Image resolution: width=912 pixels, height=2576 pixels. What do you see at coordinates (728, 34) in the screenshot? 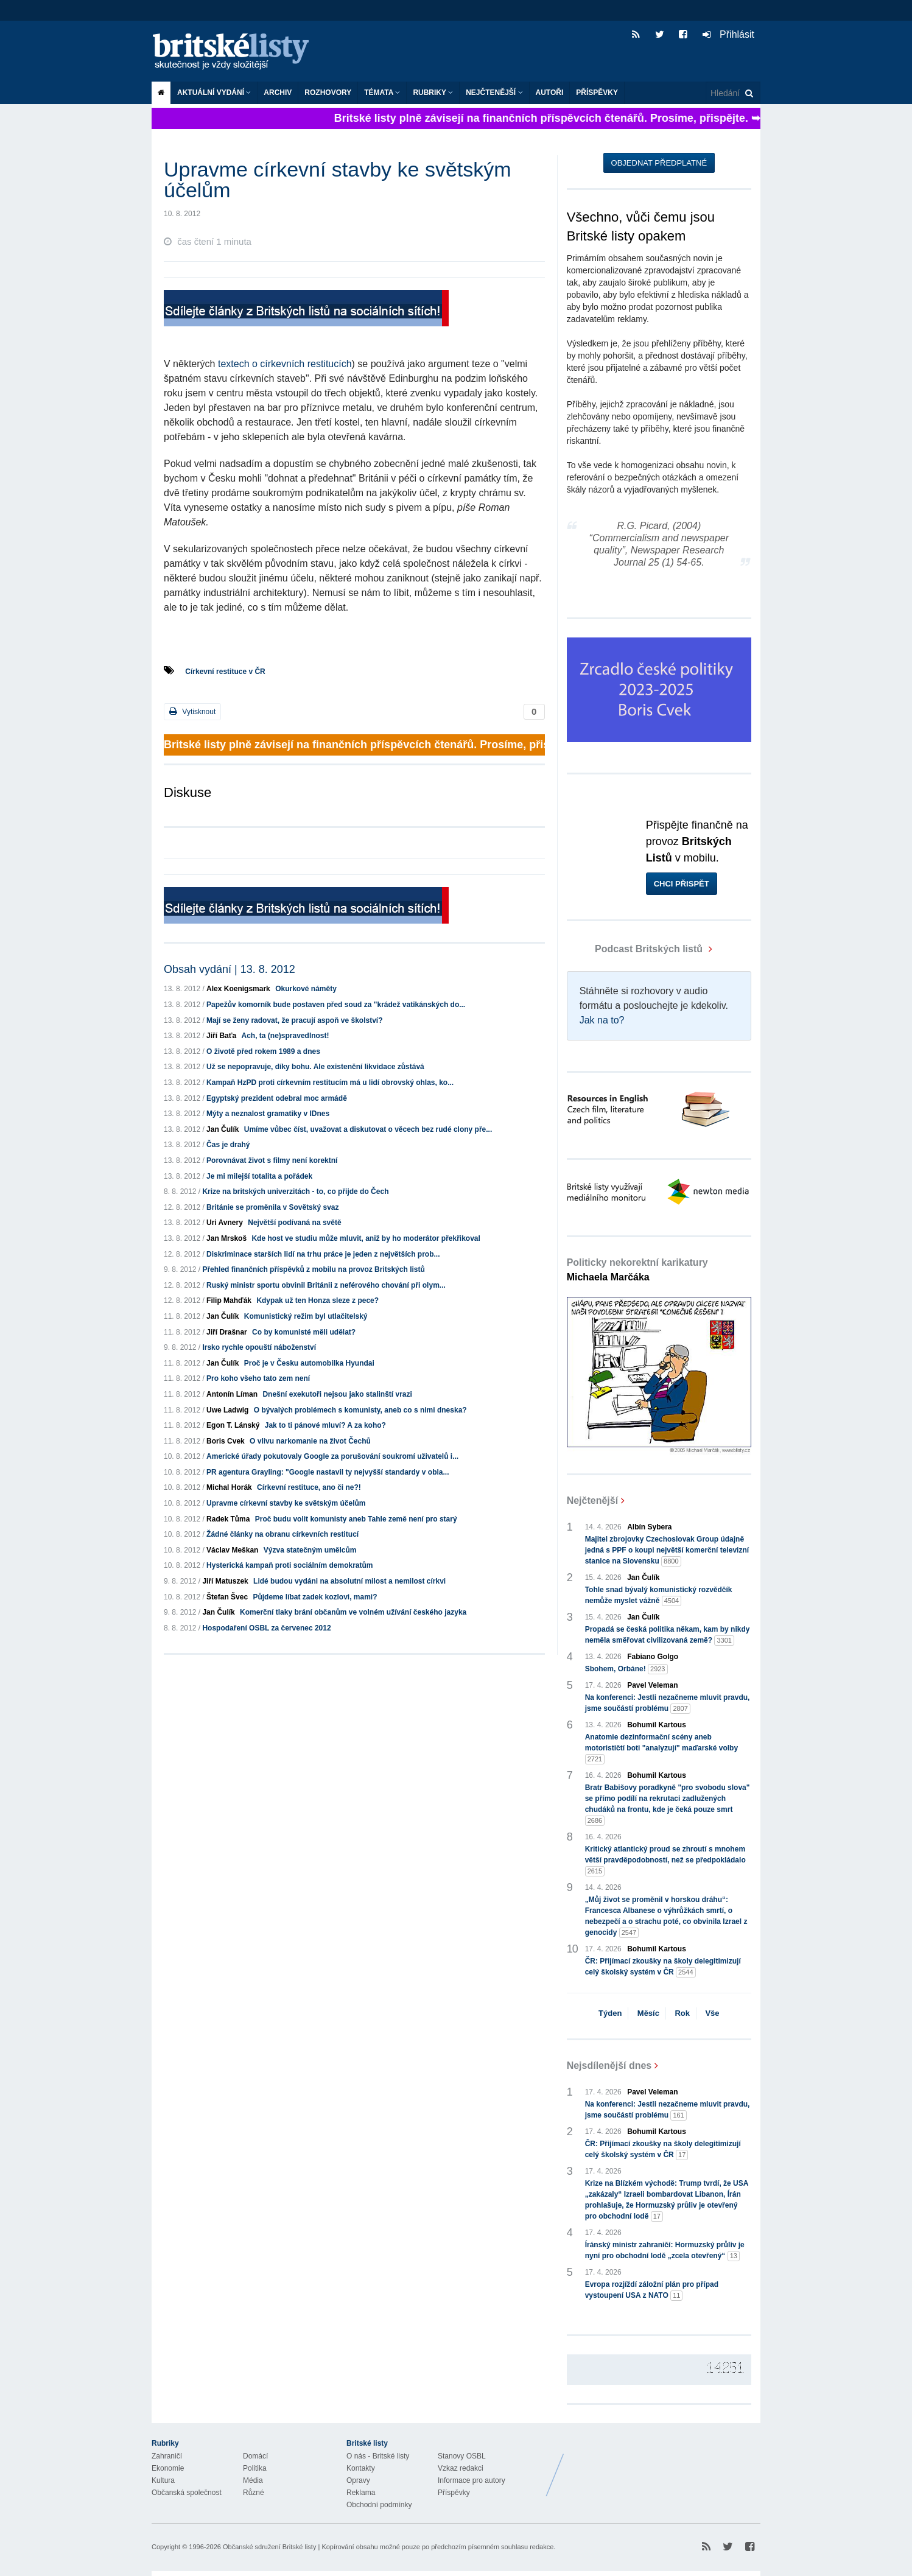
I see `Přihlásit` at bounding box center [728, 34].